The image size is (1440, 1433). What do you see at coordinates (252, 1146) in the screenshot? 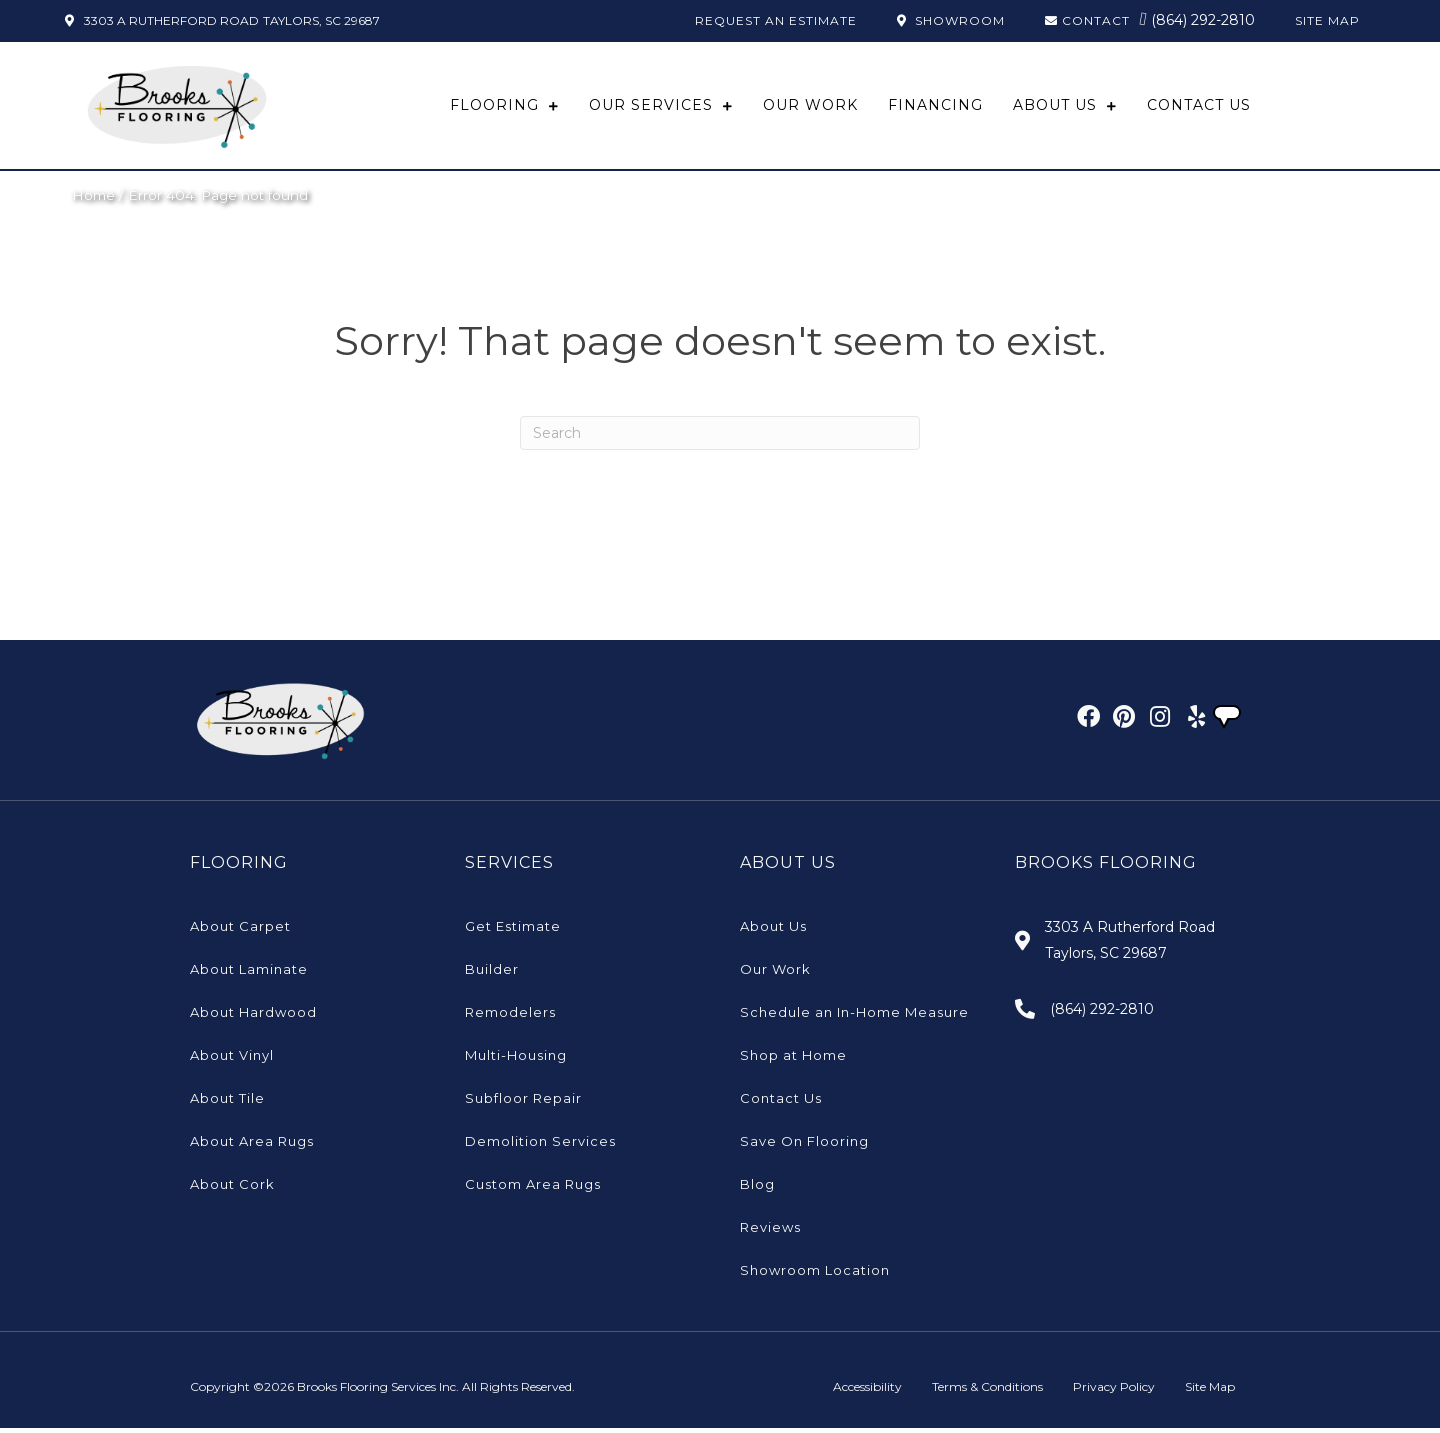
I see `About Area Rugs` at bounding box center [252, 1146].